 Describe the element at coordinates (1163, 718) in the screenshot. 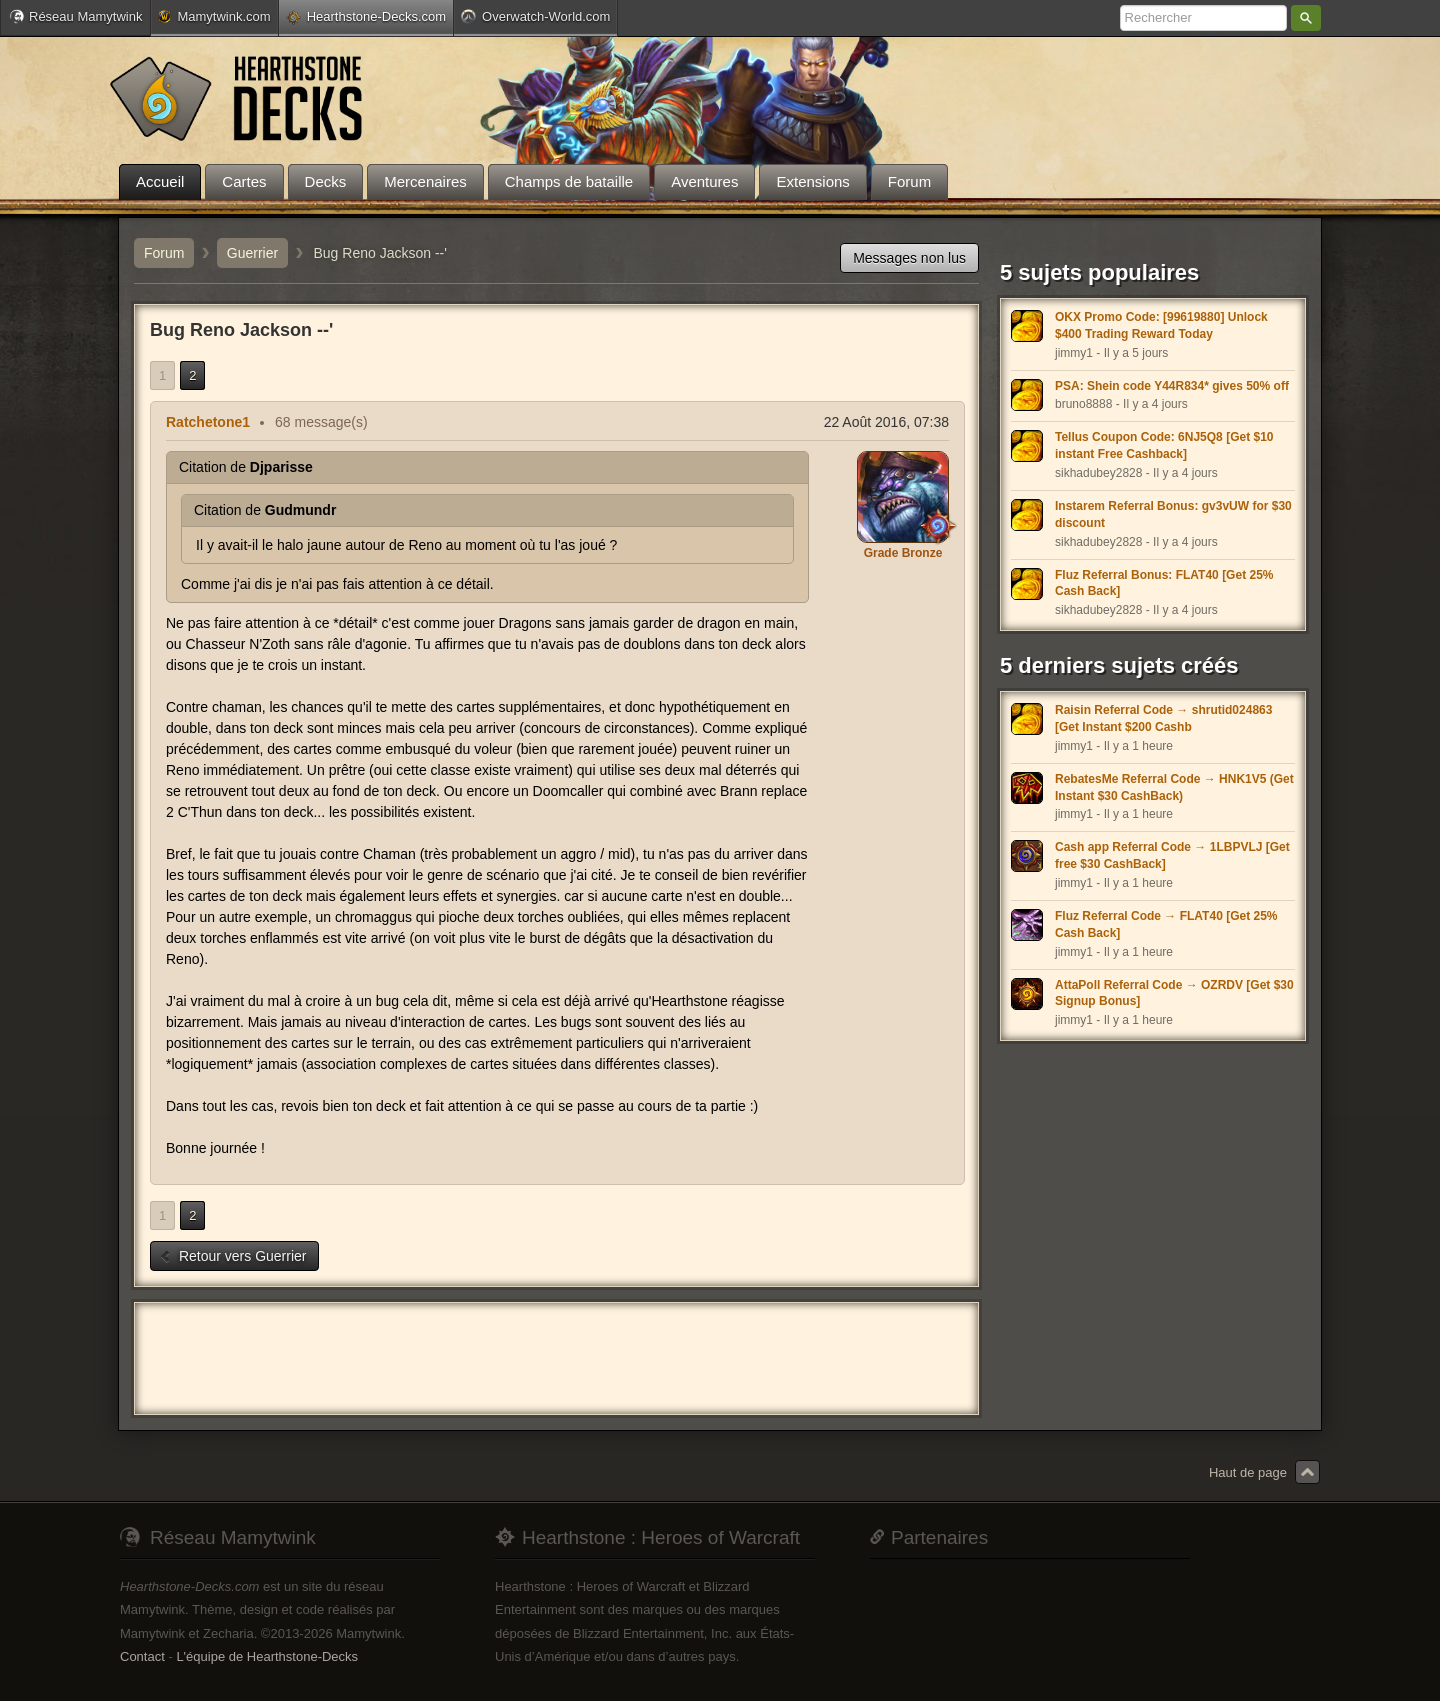

I see `Raisin Referral Code → shrutid024863 [Get Instant $200 Cashb` at that location.